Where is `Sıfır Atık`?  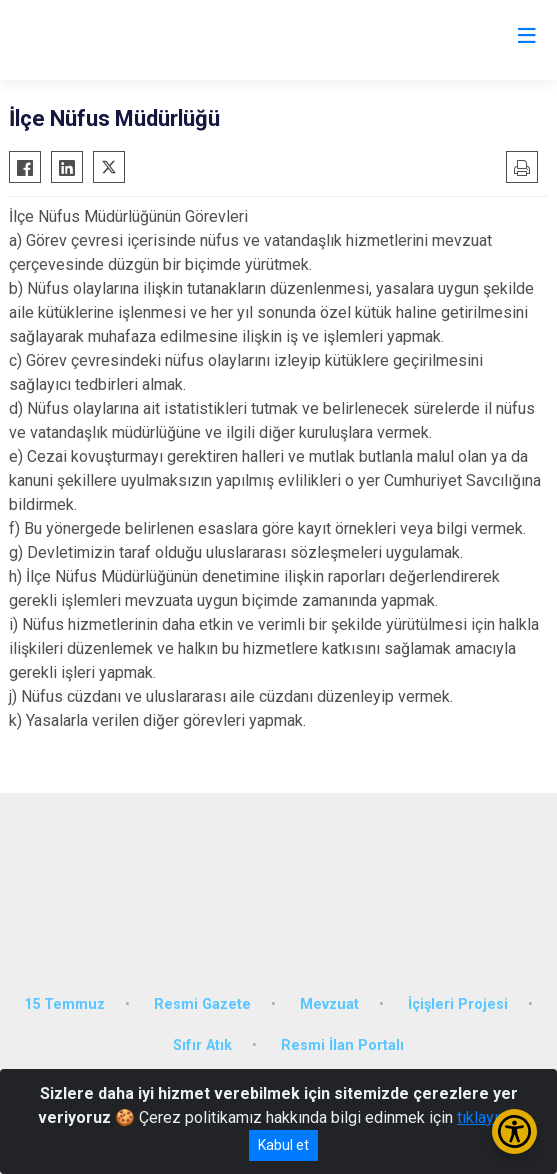
Sıfır Atık is located at coordinates (202, 1045).